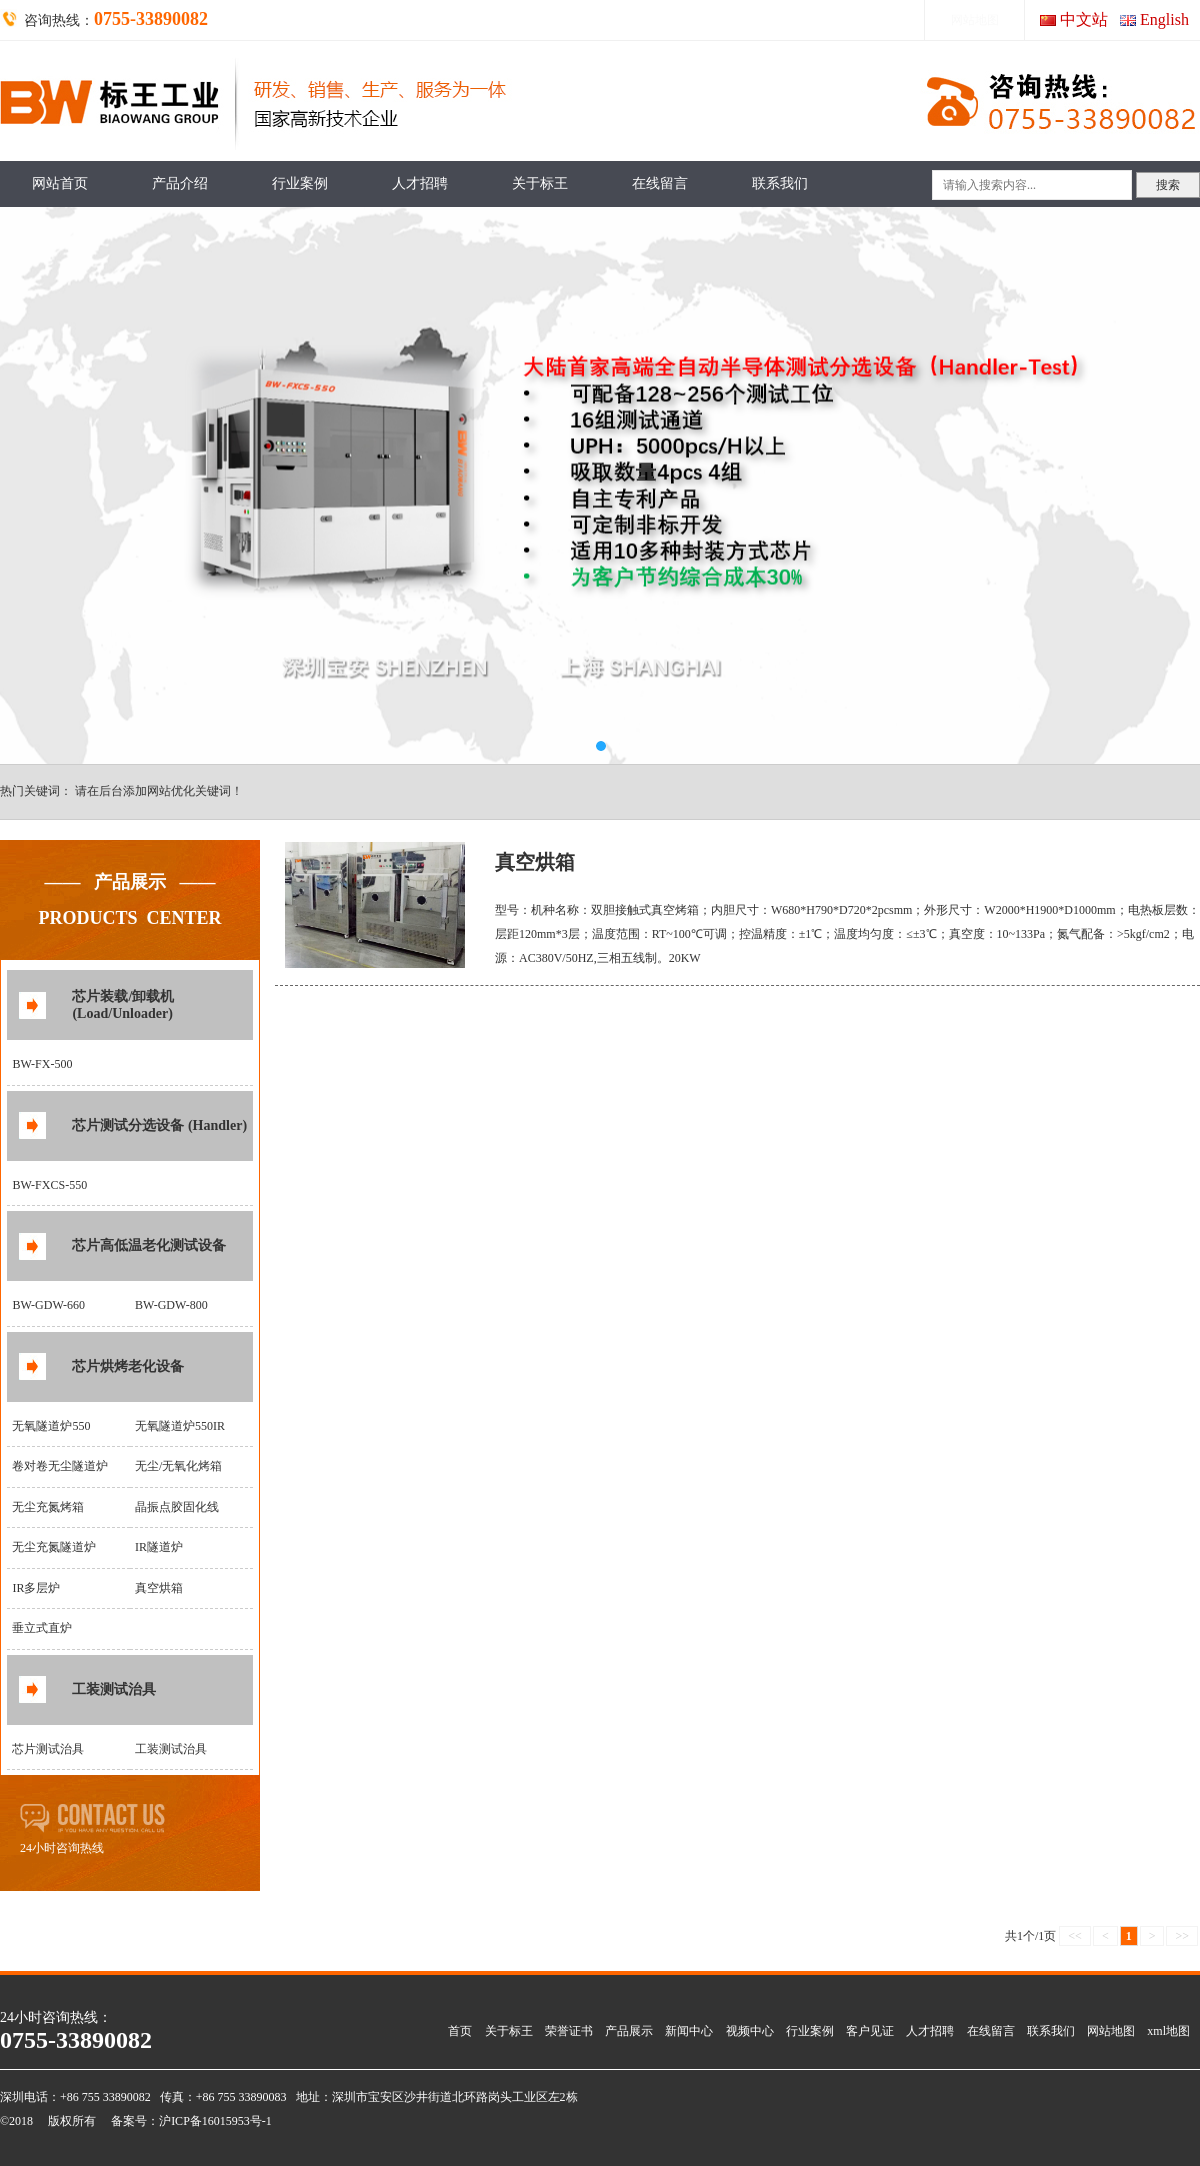 The height and width of the screenshot is (2166, 1200). What do you see at coordinates (975, 20) in the screenshot?
I see `网站地图` at bounding box center [975, 20].